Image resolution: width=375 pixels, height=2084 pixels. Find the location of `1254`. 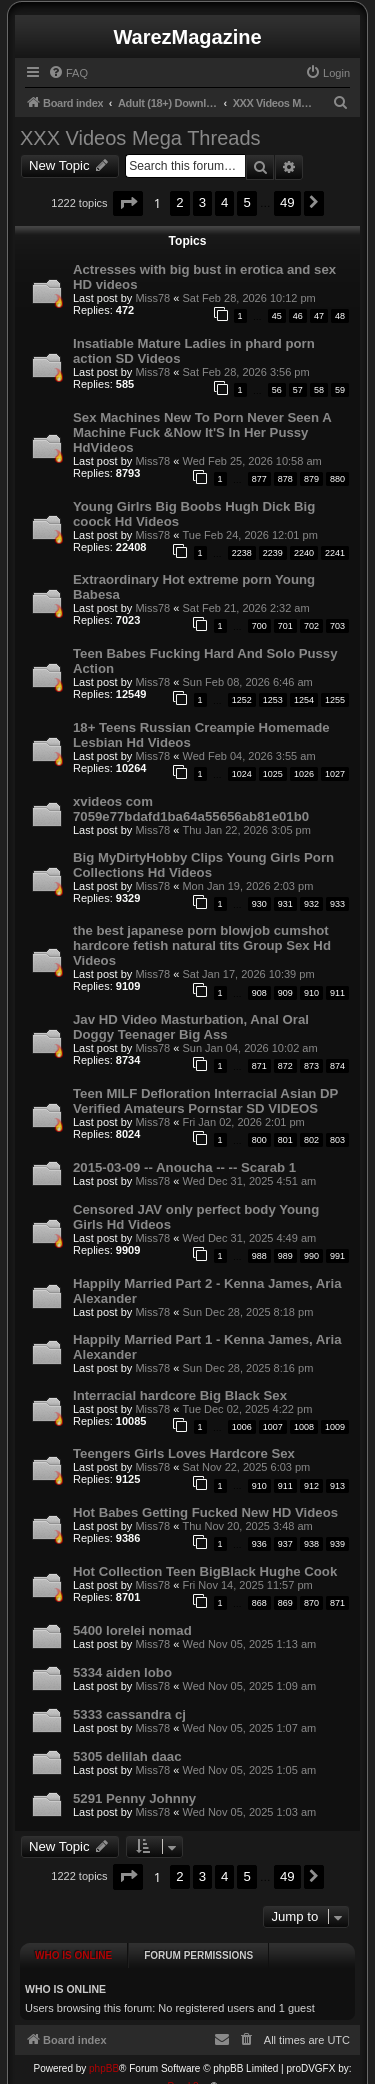

1254 is located at coordinates (304, 700).